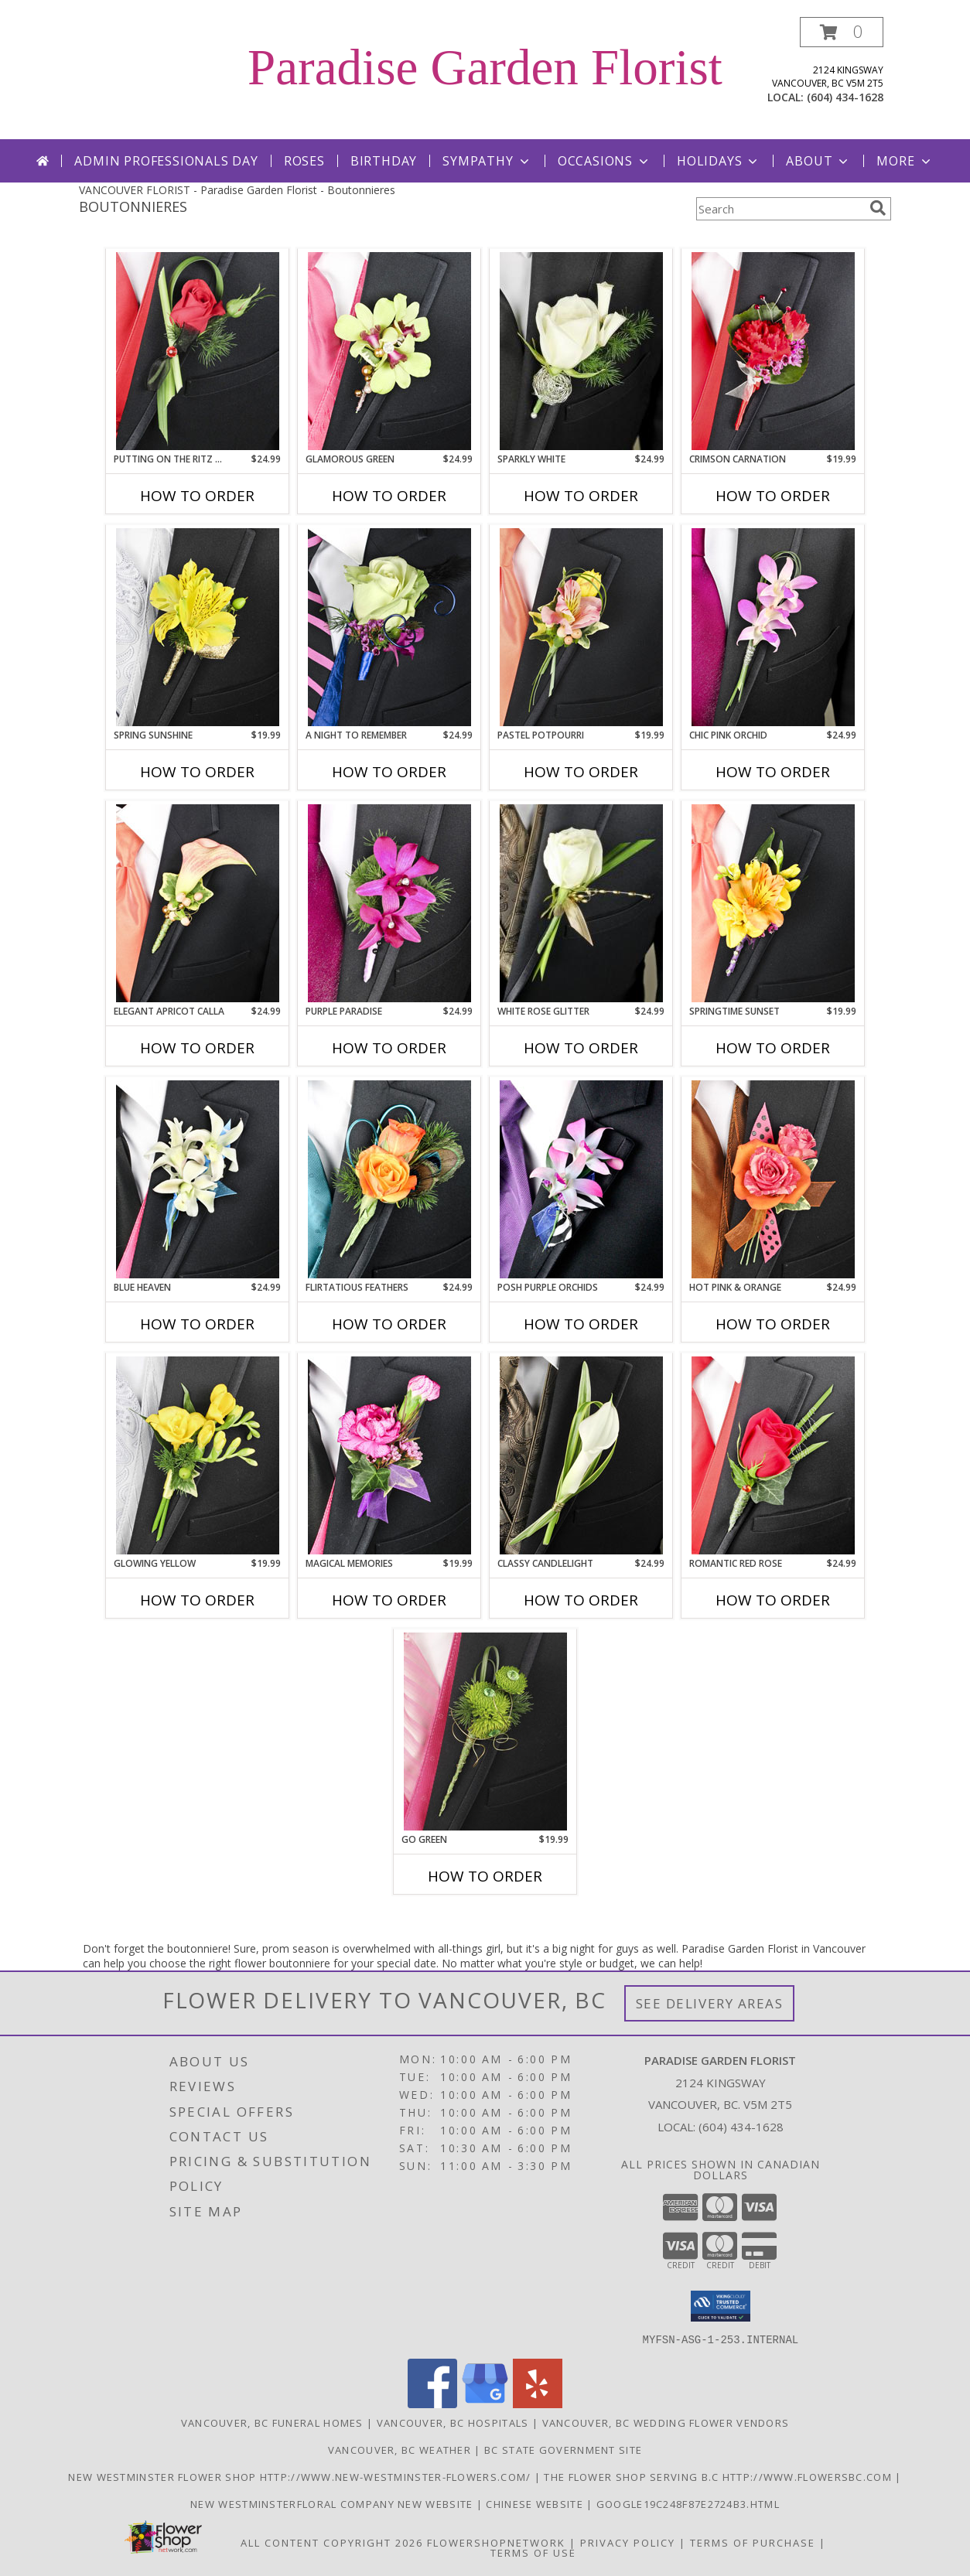  Describe the element at coordinates (718, 160) in the screenshot. I see `Holidays` at that location.